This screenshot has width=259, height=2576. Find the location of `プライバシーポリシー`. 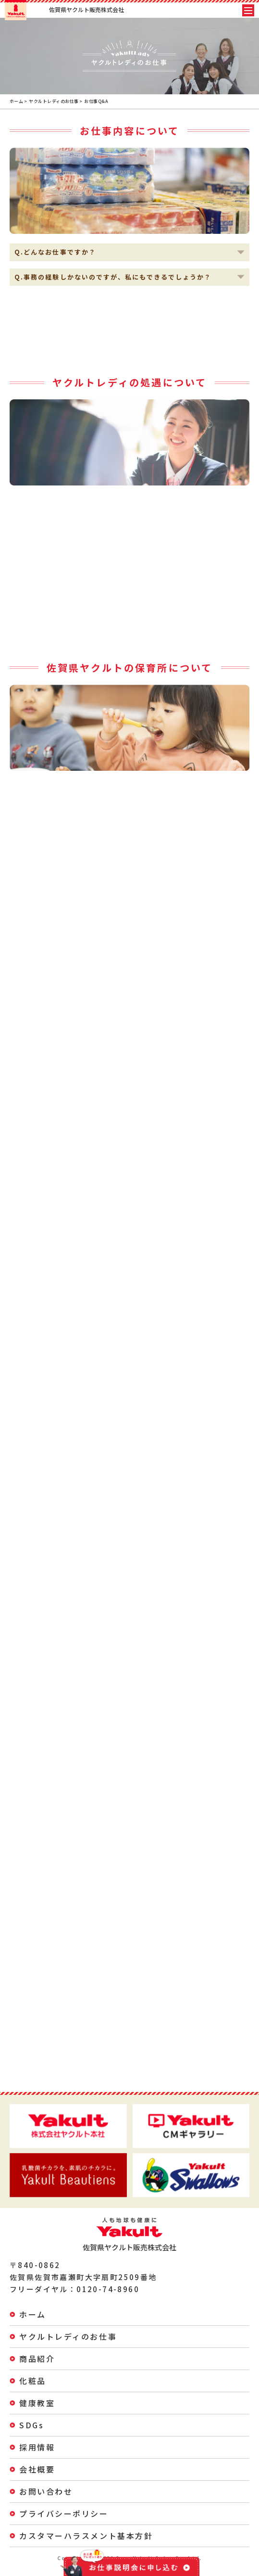

プライバシーポリシー is located at coordinates (64, 2513).